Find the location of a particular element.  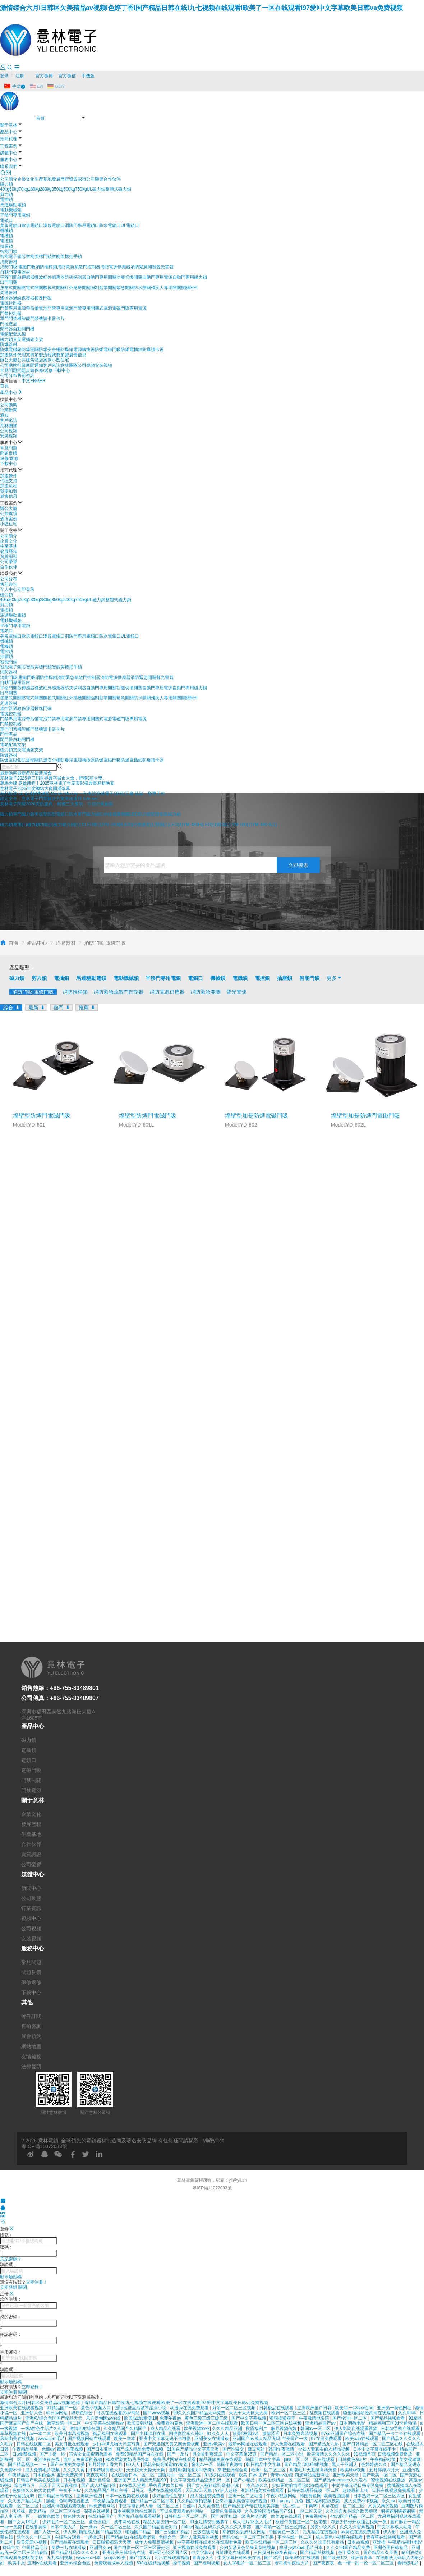

欧美精品一区二区三区在线 is located at coordinates (55, 2511).